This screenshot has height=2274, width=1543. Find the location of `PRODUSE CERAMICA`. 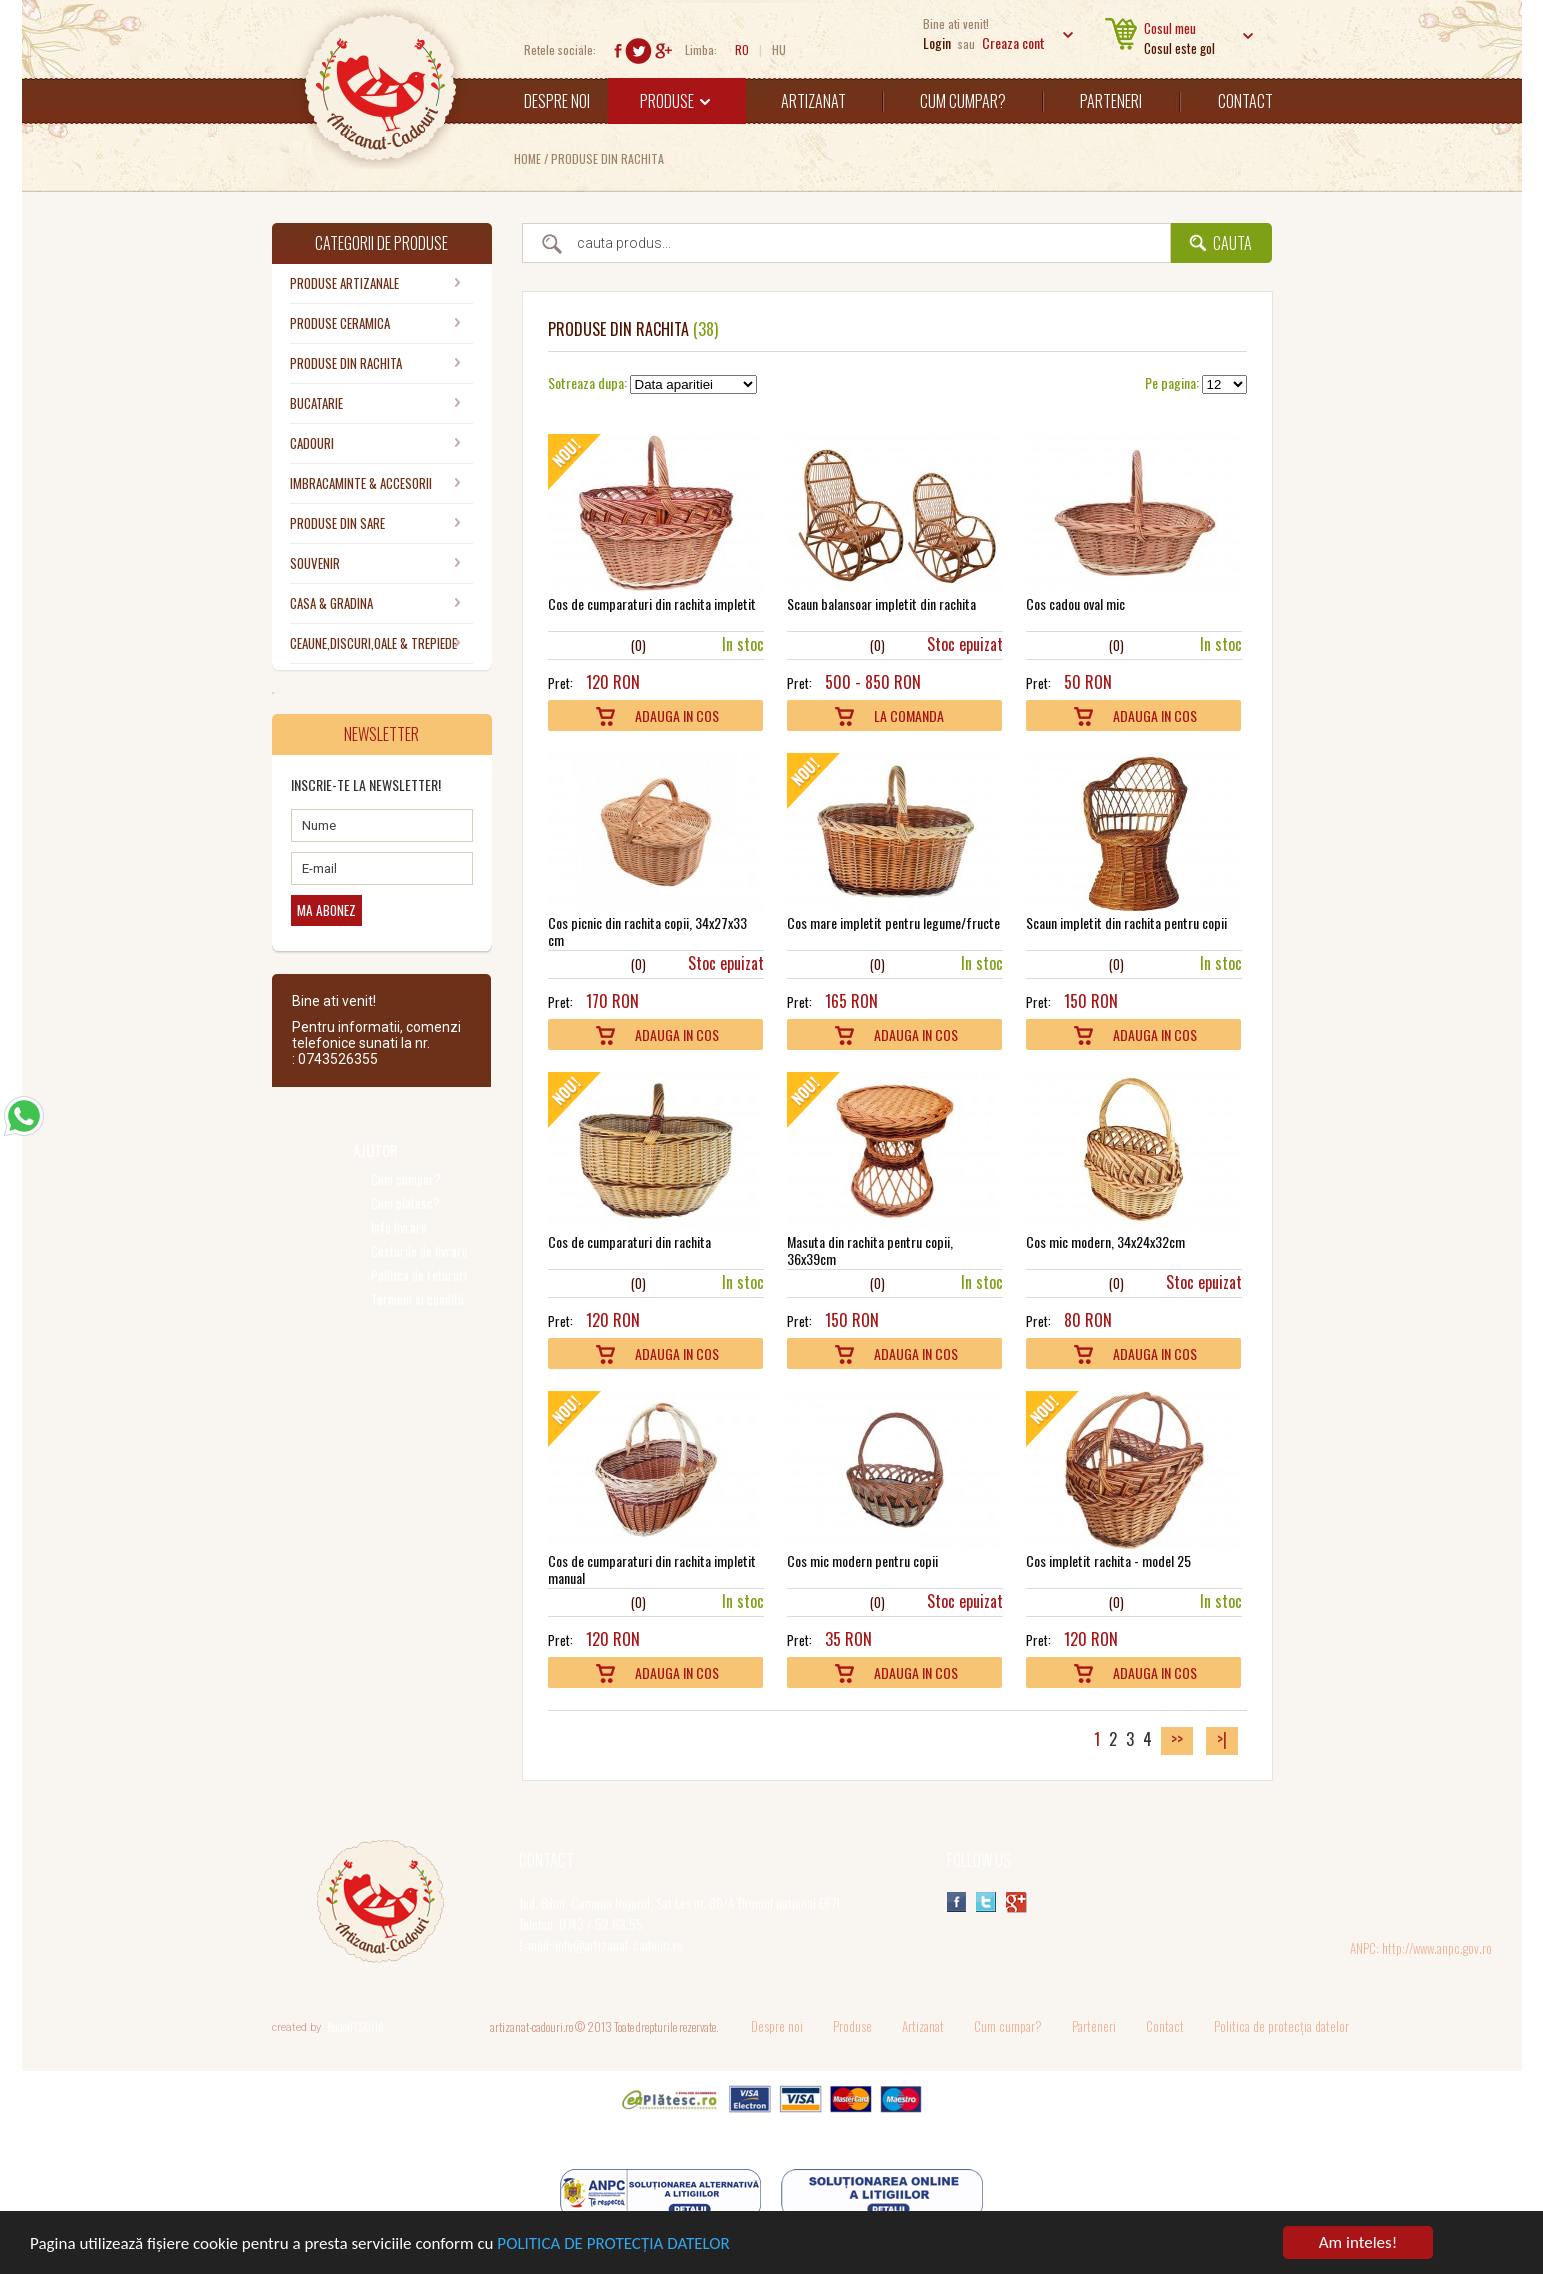

PRODUSE CERAMICA is located at coordinates (340, 323).